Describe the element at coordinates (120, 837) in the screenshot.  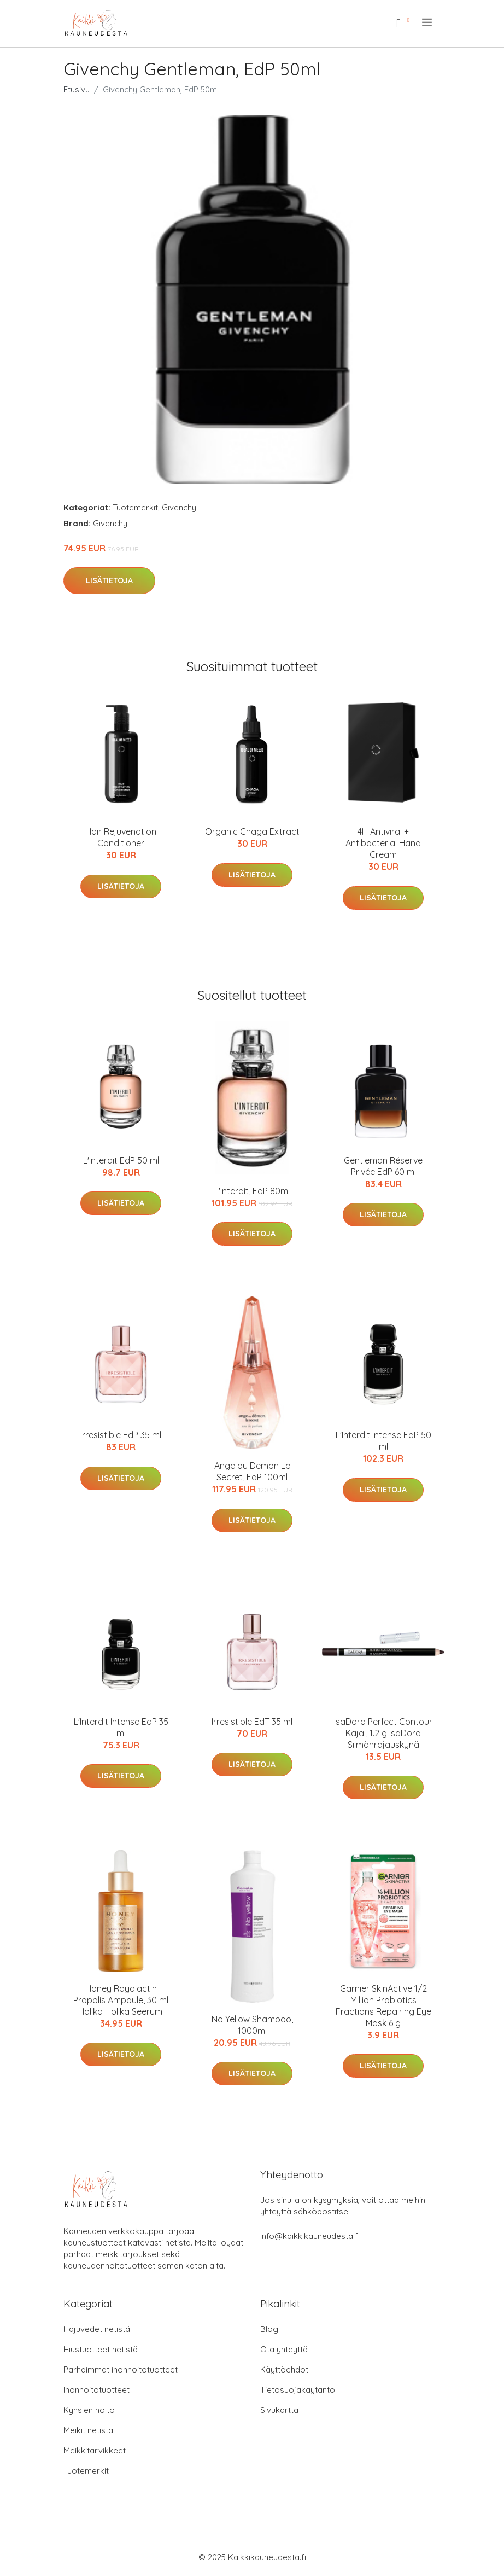
I see `Hair Rejuvenation Conditioner` at that location.